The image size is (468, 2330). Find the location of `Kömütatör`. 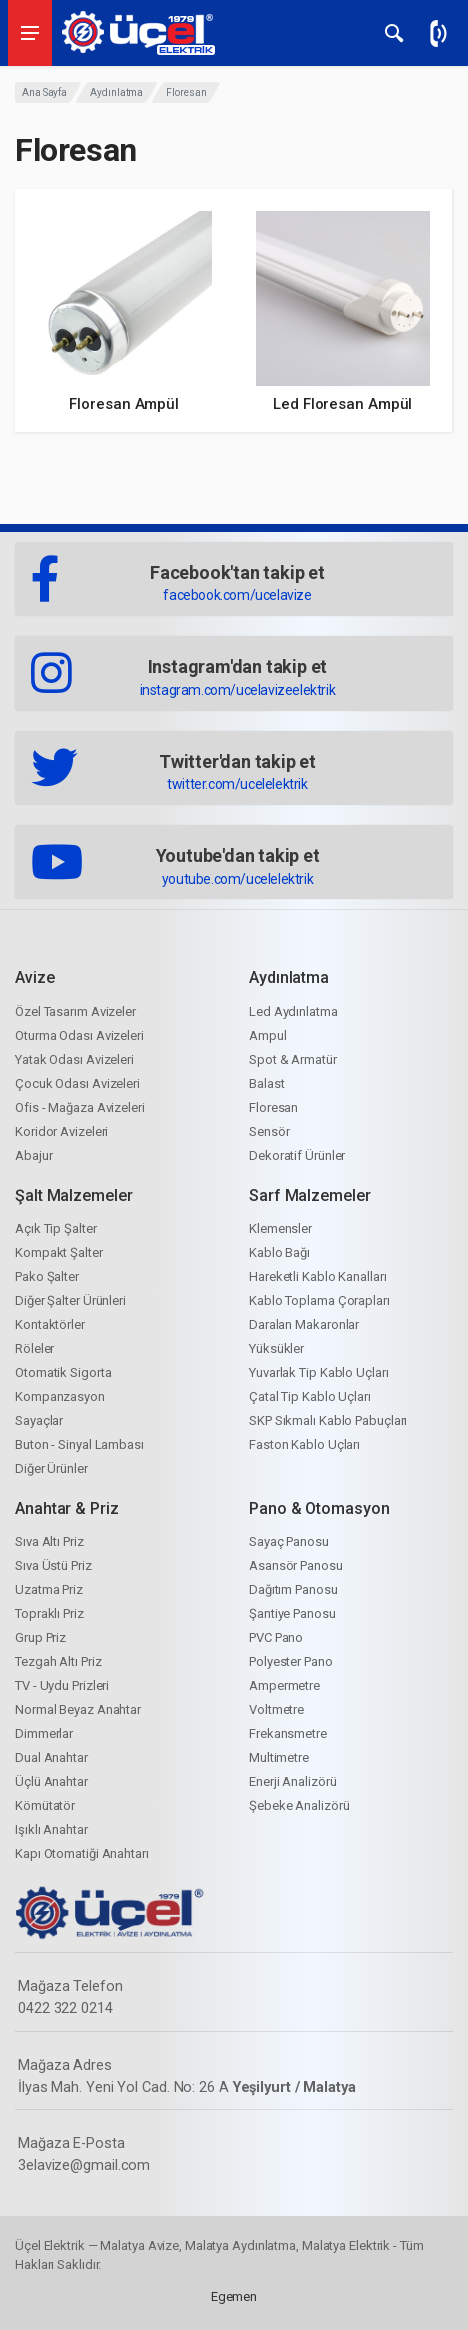

Kömütatör is located at coordinates (45, 1805).